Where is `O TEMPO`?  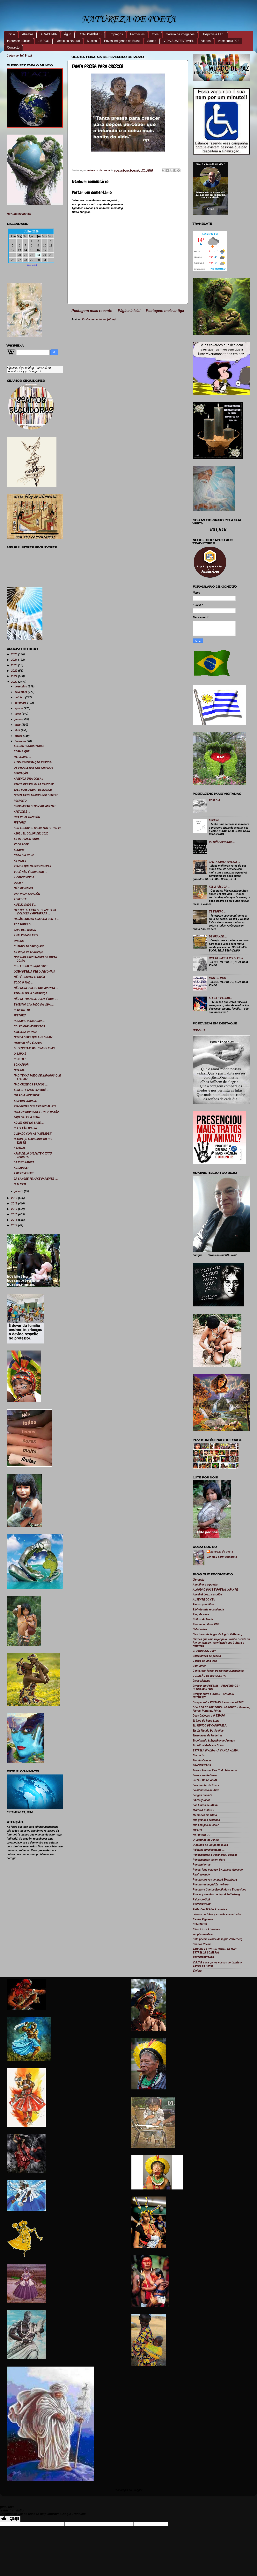
O TEMPO is located at coordinates (20, 1184).